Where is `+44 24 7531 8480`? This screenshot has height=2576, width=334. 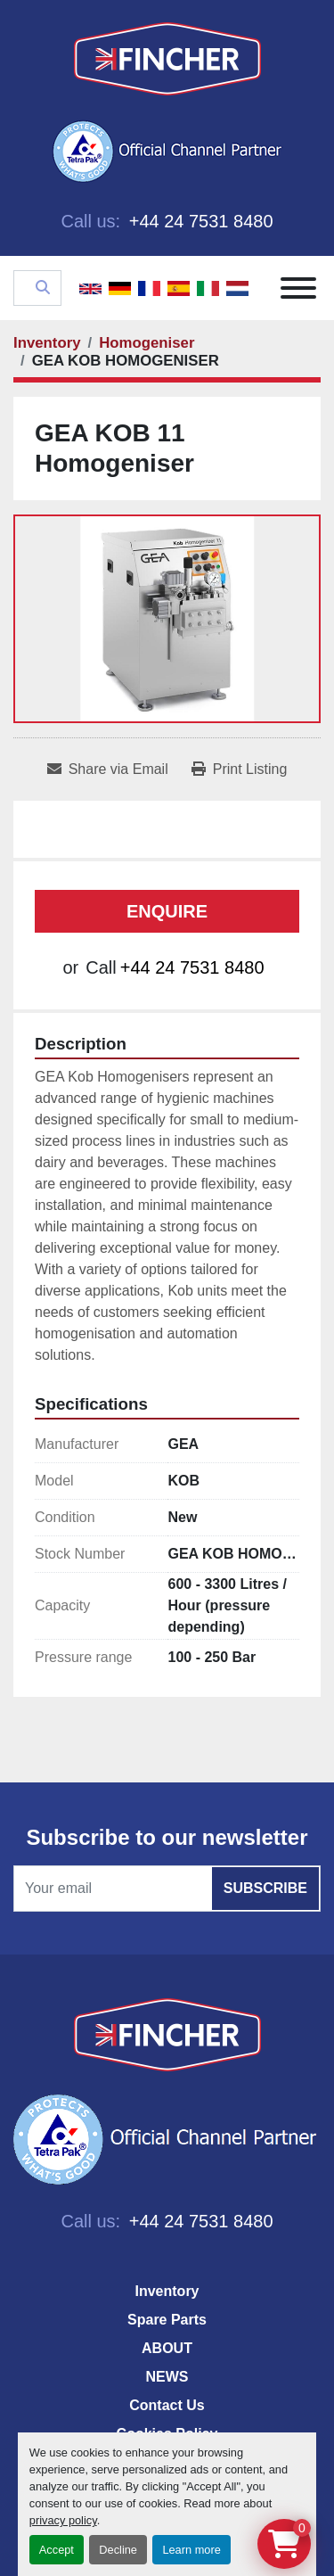
+44 24 7531 8480 is located at coordinates (198, 221).